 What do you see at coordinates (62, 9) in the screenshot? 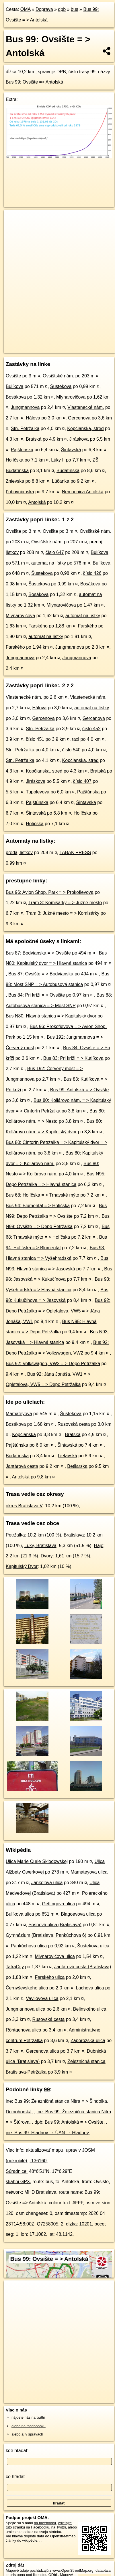
I see `dpb` at bounding box center [62, 9].